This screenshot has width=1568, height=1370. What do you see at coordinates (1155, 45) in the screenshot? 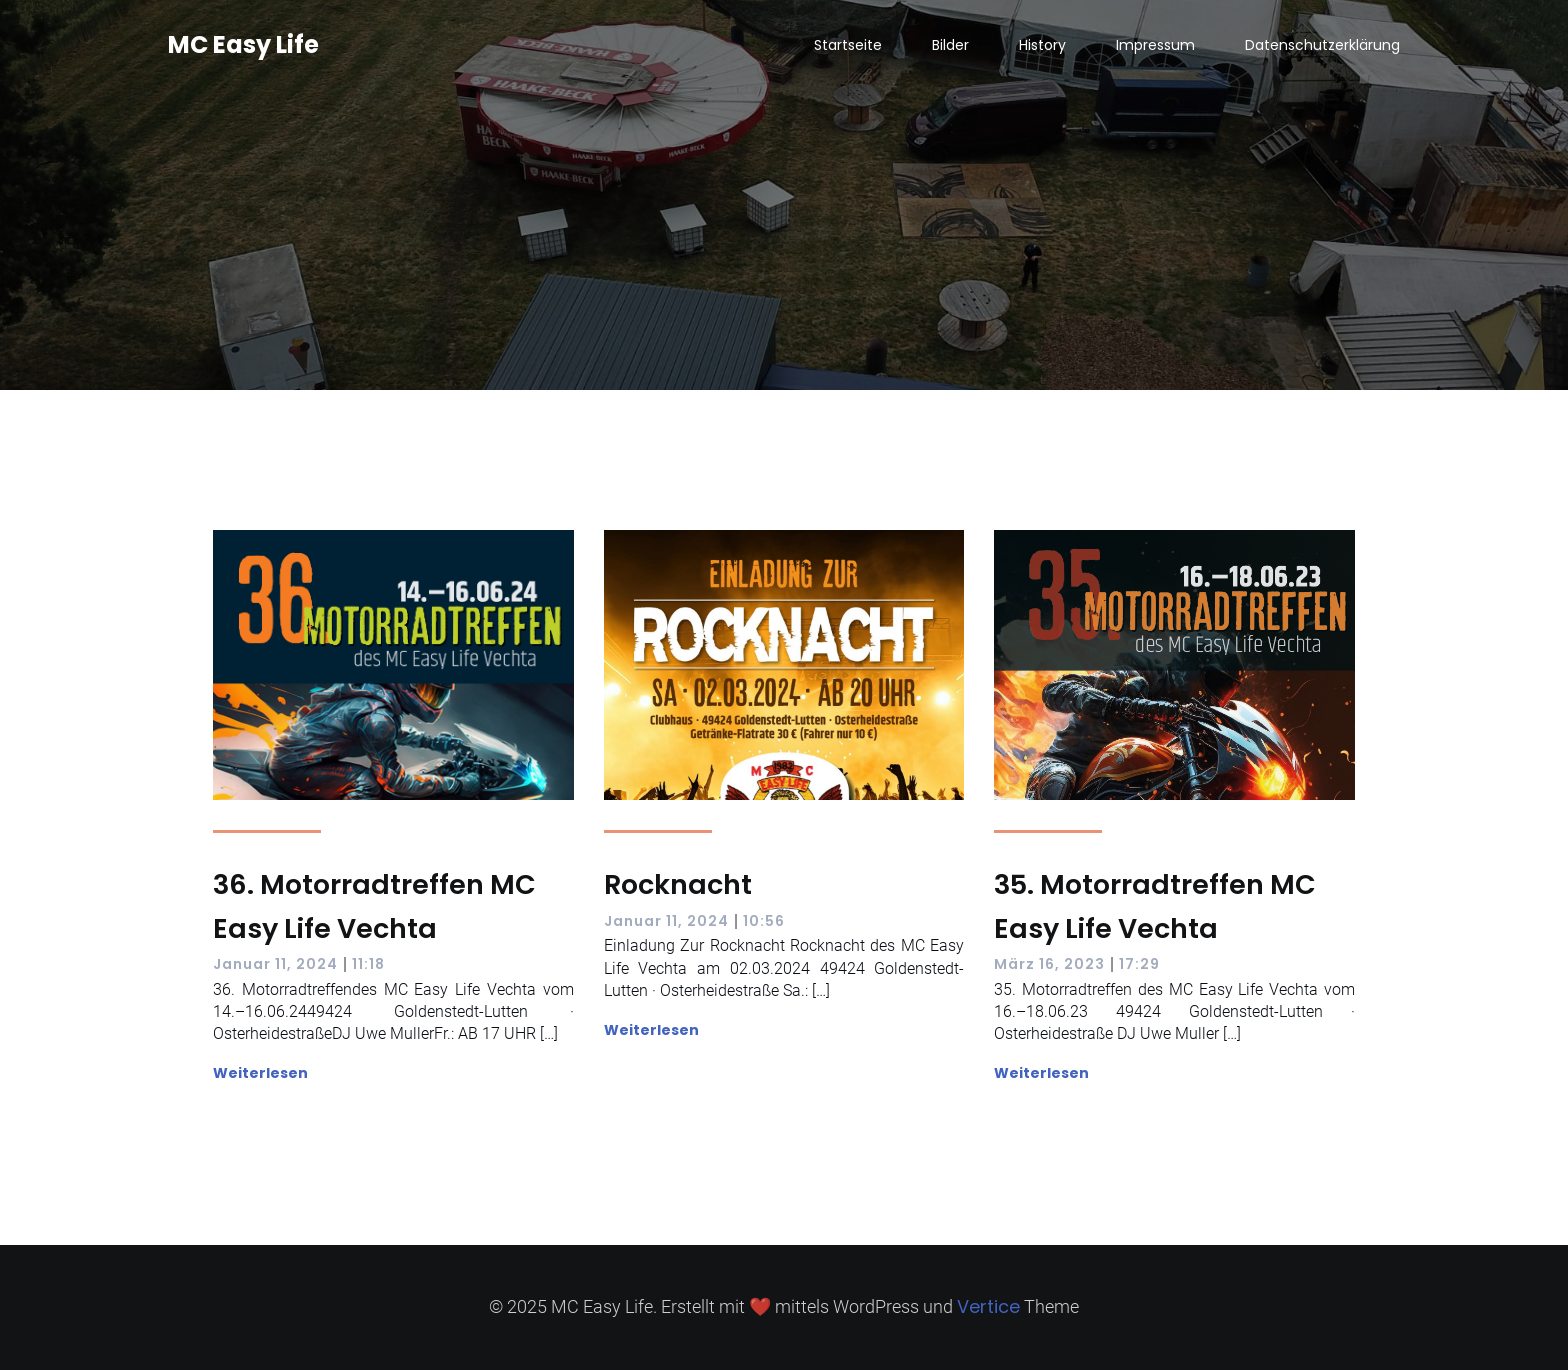
I see `Impressum` at bounding box center [1155, 45].